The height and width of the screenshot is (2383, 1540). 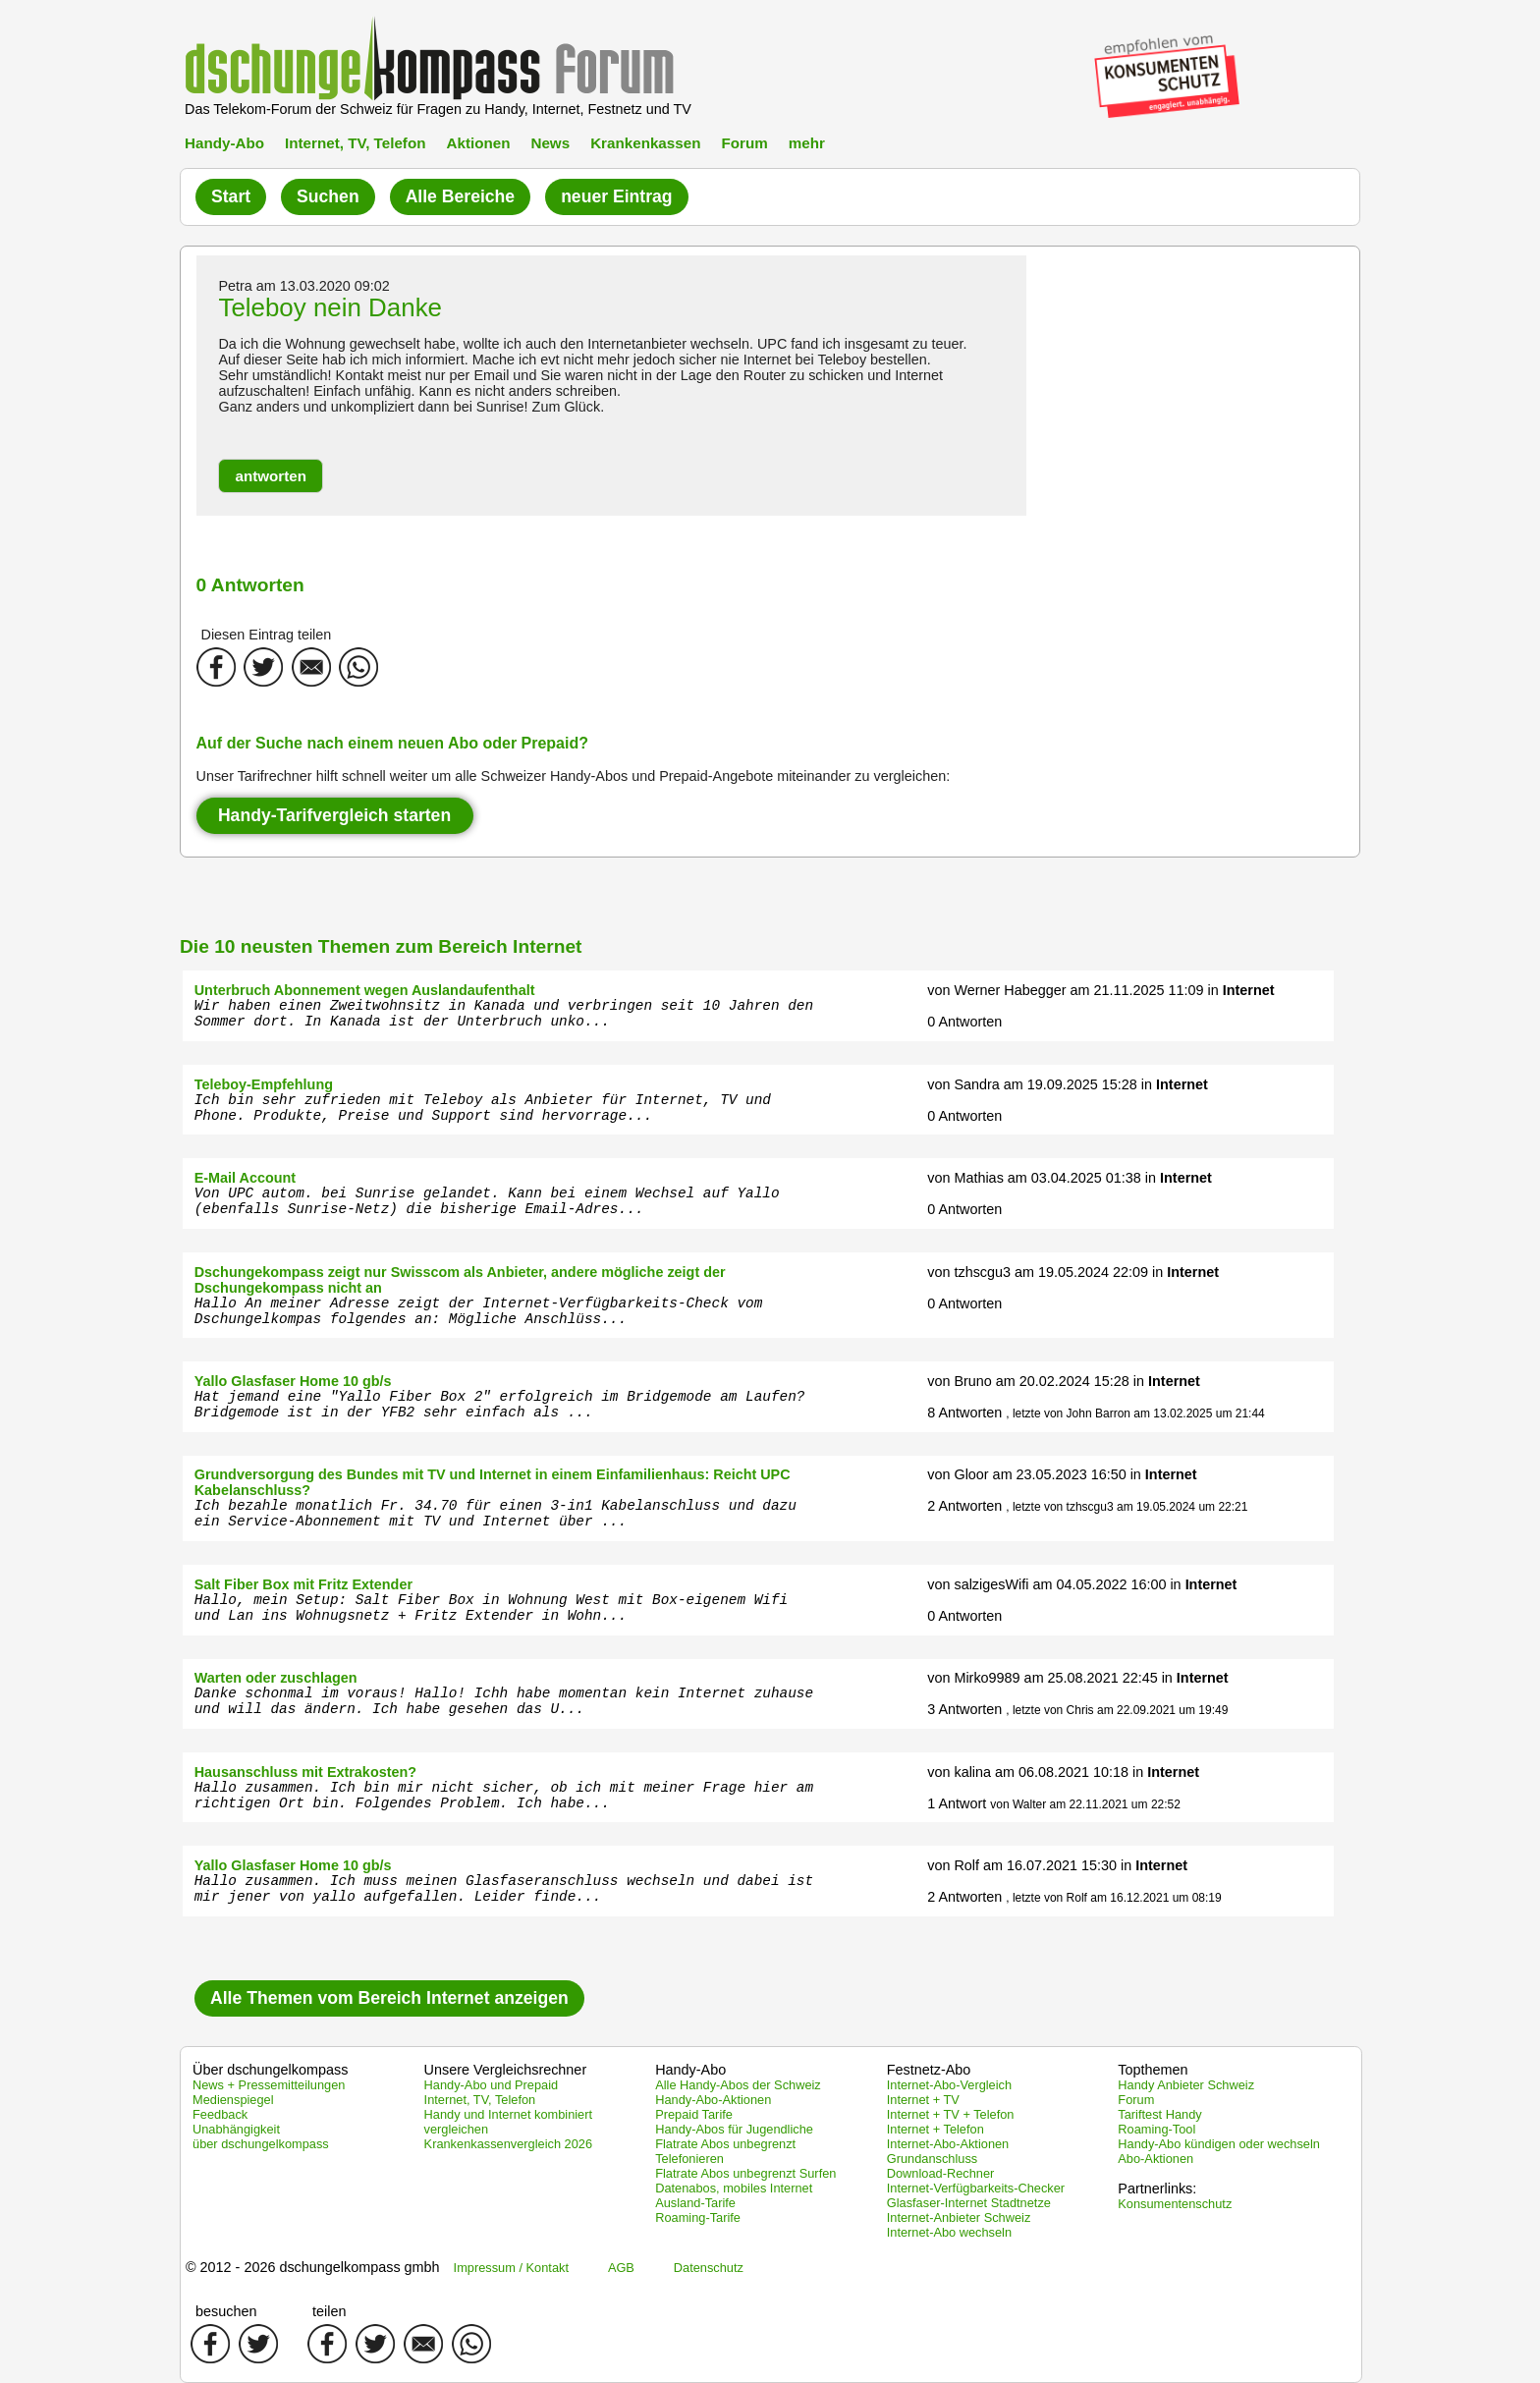 What do you see at coordinates (389, 1998) in the screenshot?
I see `Alle Themen vom Bereich Internet anzeigen` at bounding box center [389, 1998].